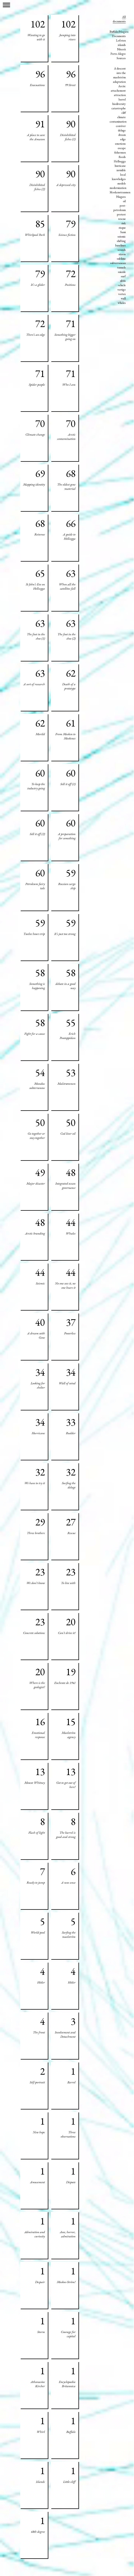 Image resolution: width=134 pixels, height=2576 pixels. What do you see at coordinates (123, 113) in the screenshot?
I see `cliff` at bounding box center [123, 113].